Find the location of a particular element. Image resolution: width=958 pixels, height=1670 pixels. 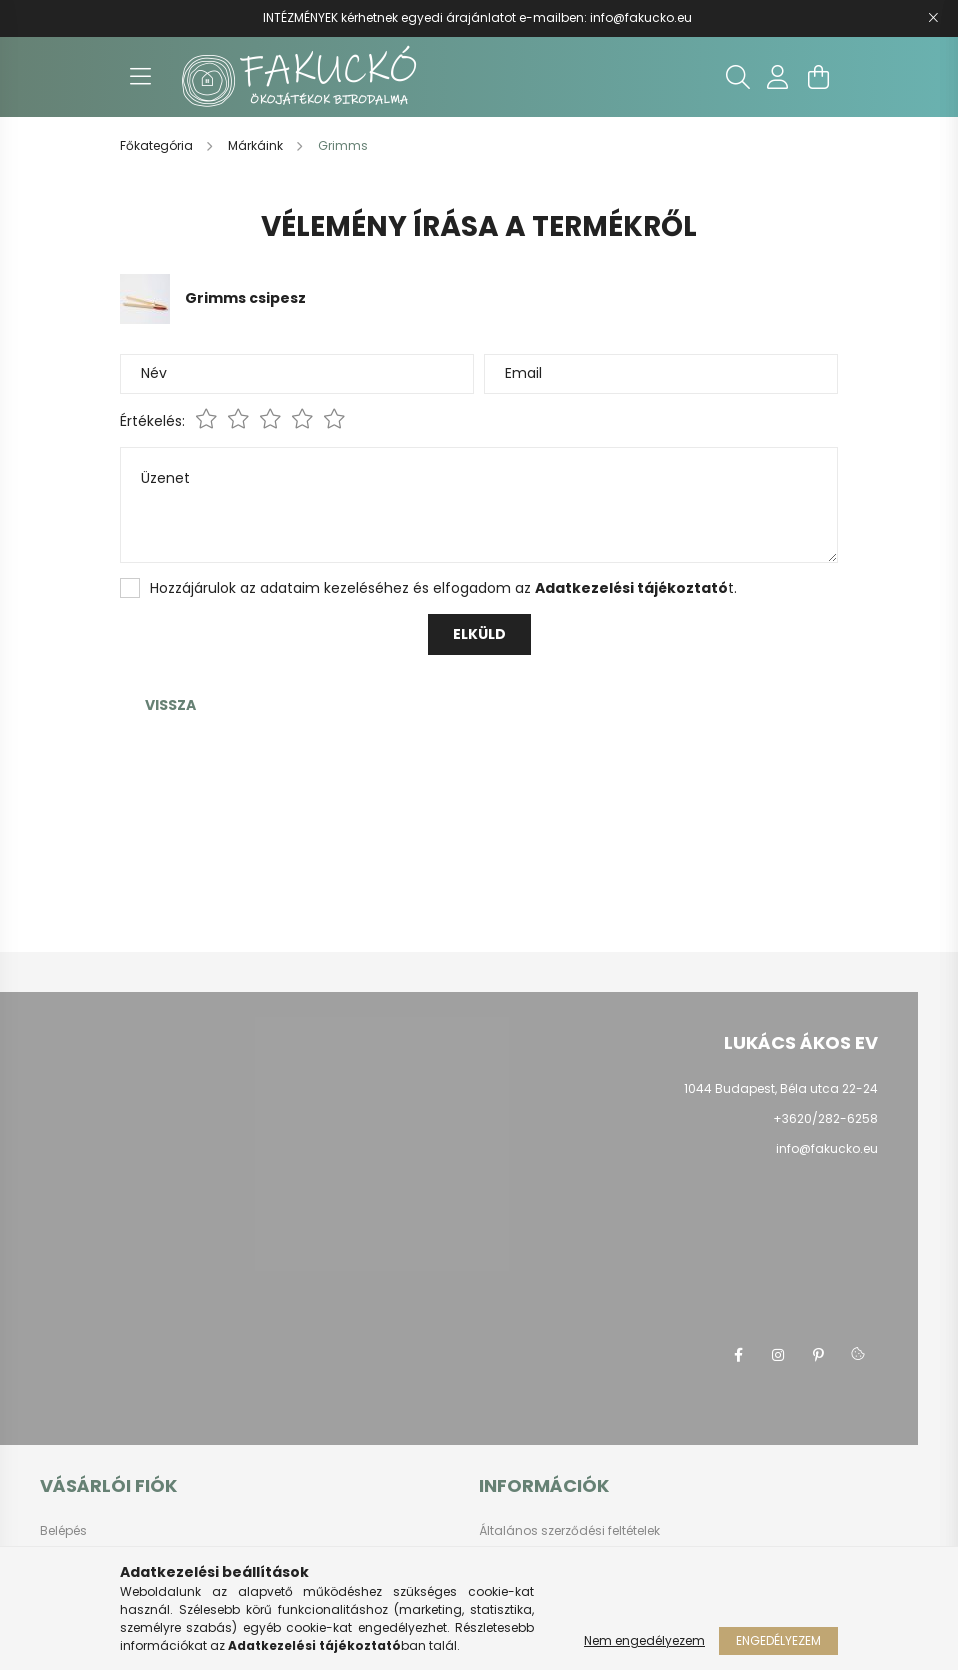

Vissza is located at coordinates (170, 705).